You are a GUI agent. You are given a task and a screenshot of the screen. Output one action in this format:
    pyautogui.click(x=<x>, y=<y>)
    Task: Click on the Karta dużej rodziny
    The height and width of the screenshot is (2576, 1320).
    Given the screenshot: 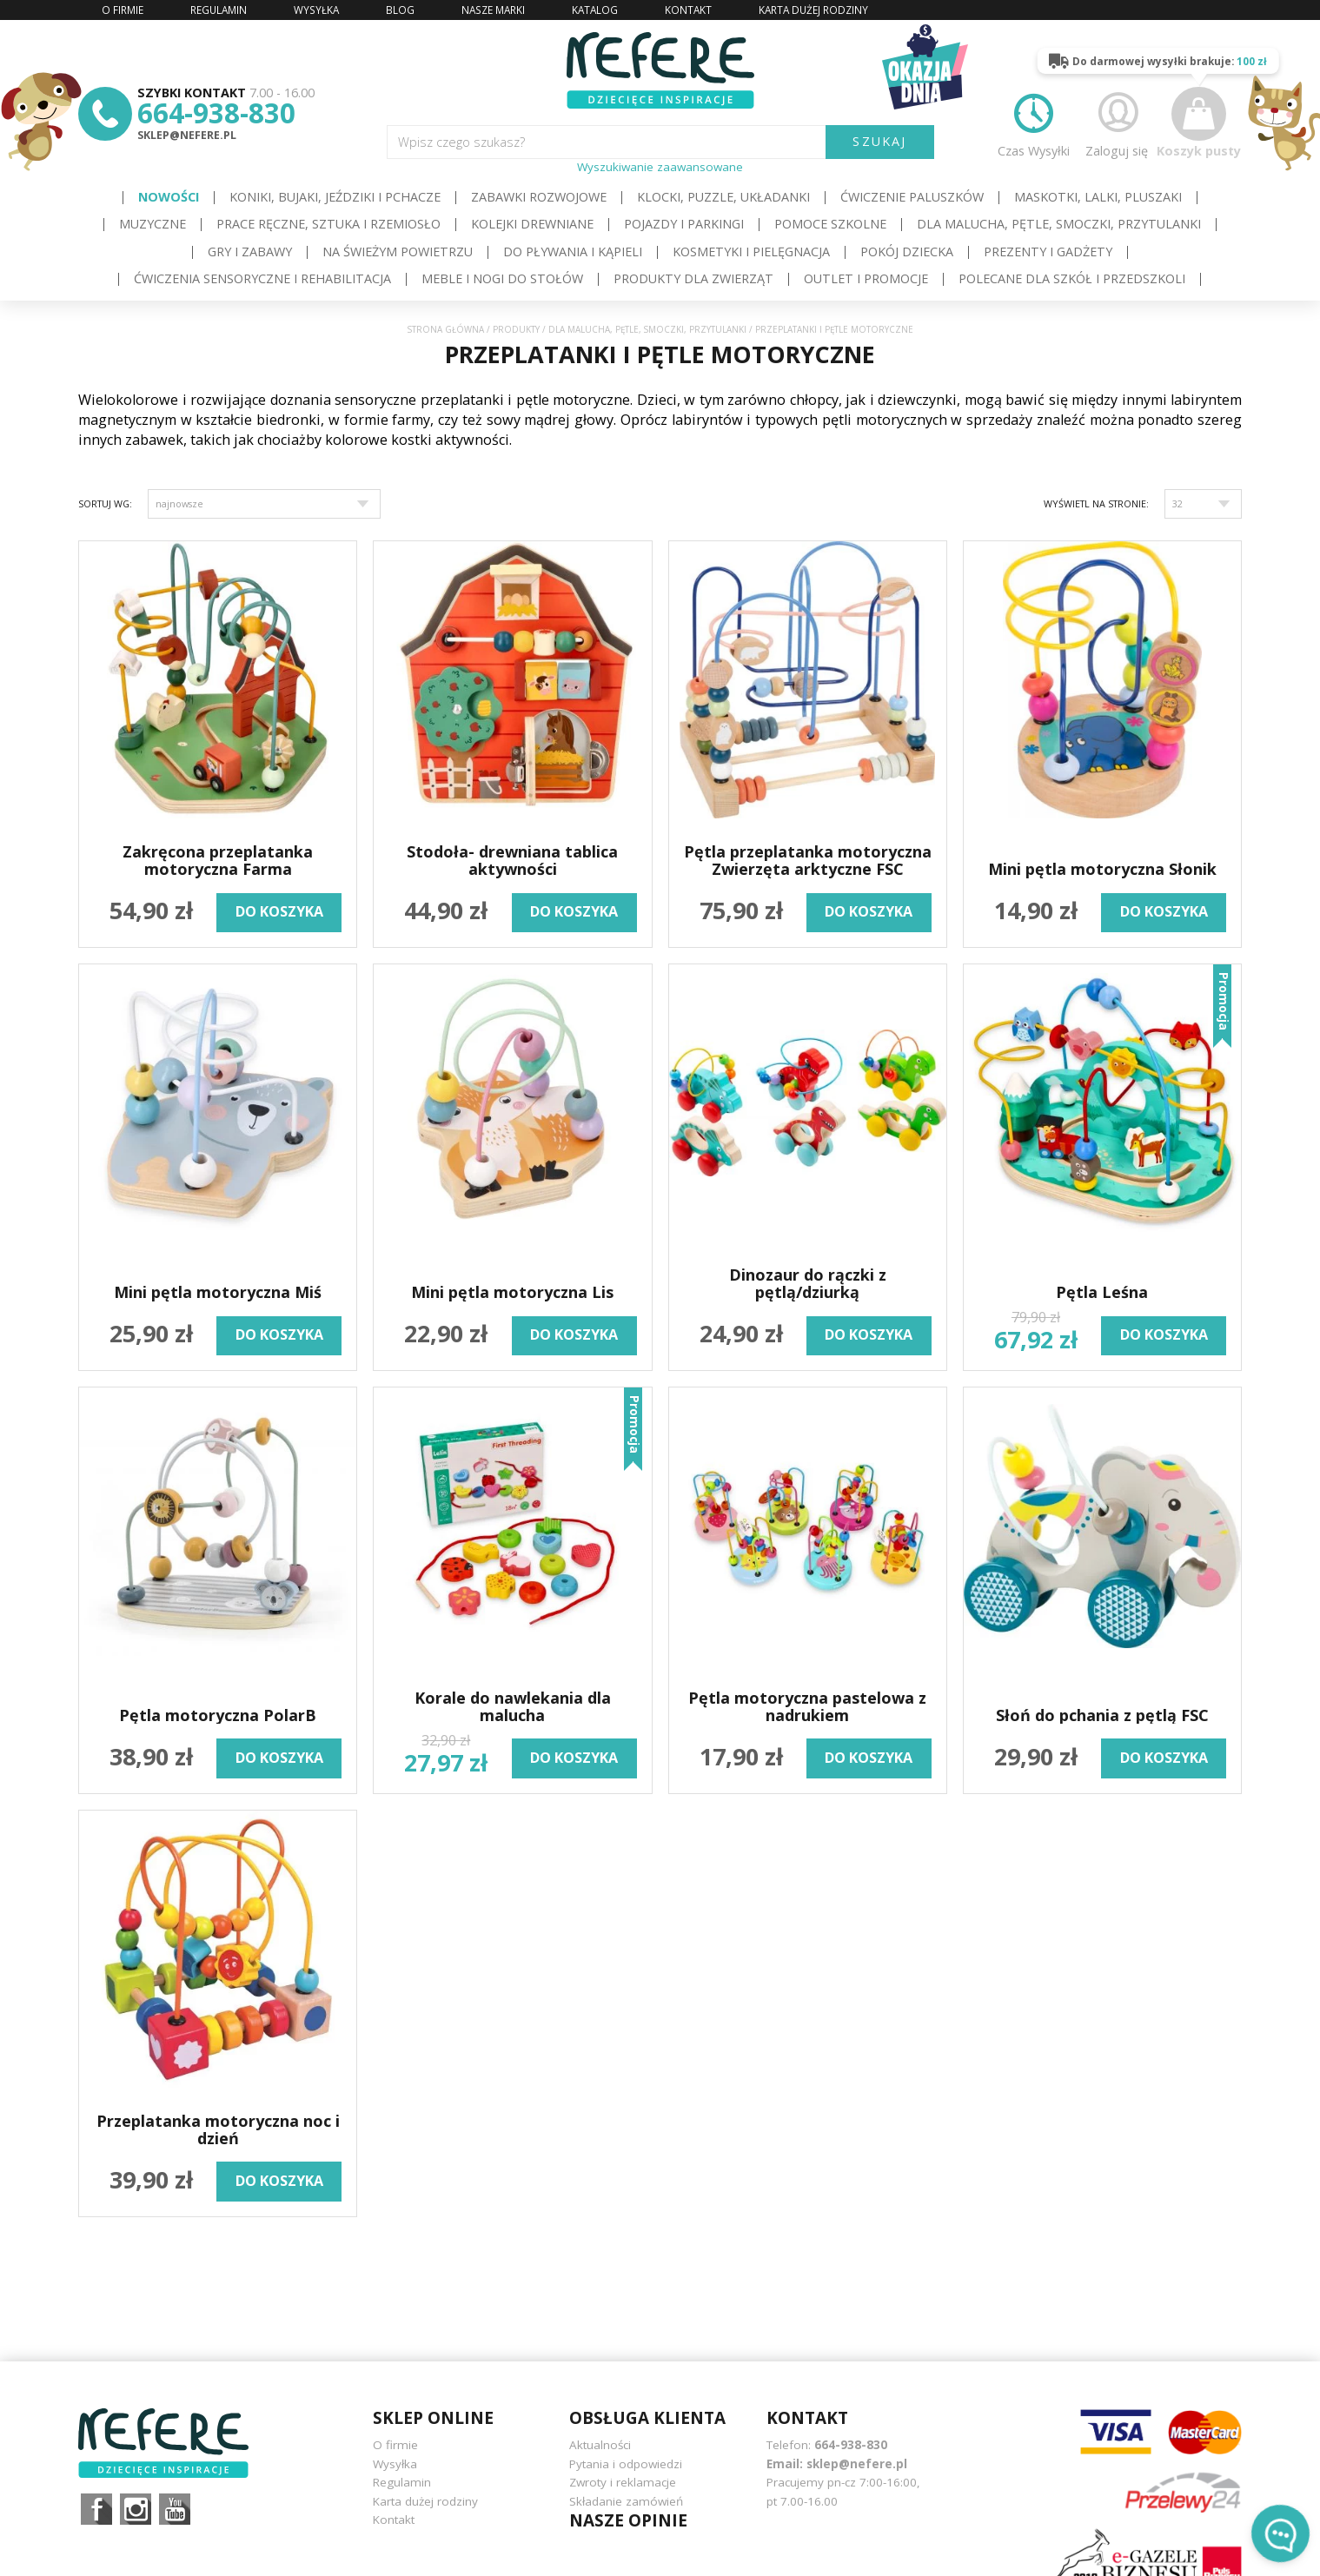 What is the action you would take?
    pyautogui.click(x=425, y=2501)
    